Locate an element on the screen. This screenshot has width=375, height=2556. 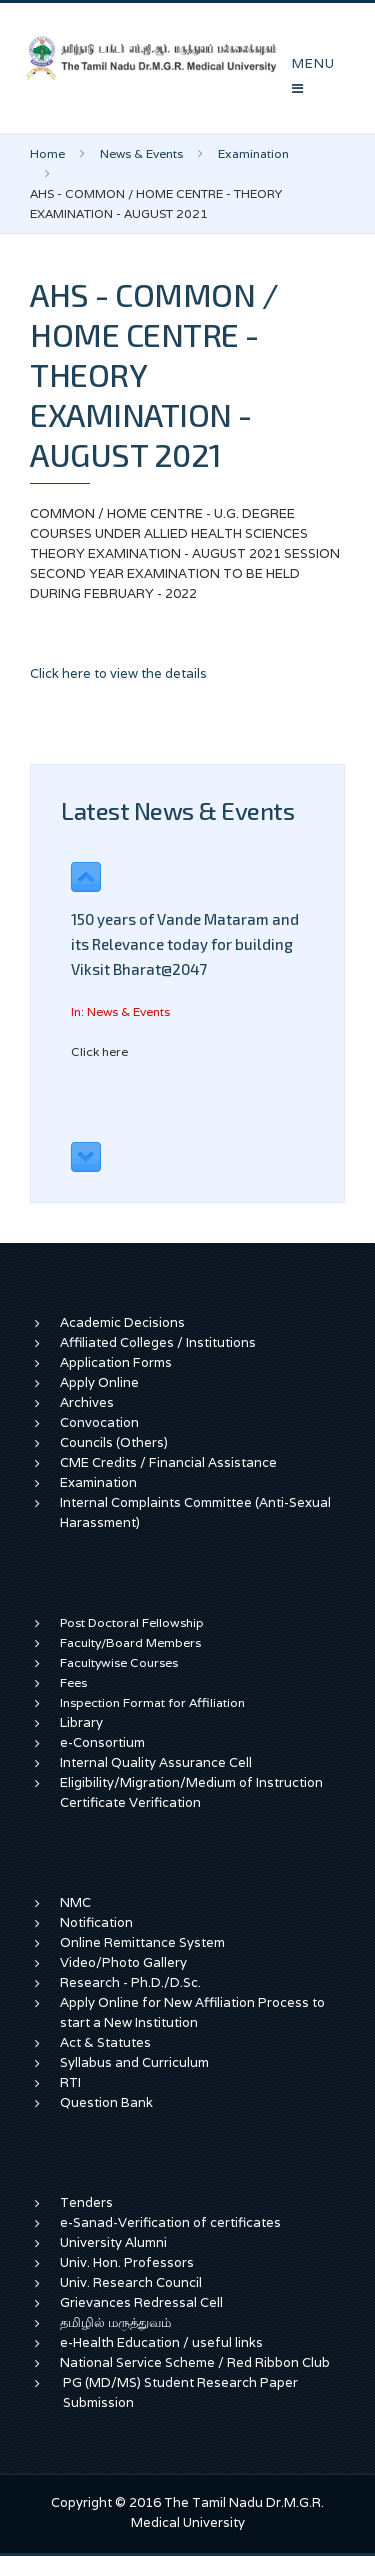
Academic Decisions is located at coordinates (122, 1322).